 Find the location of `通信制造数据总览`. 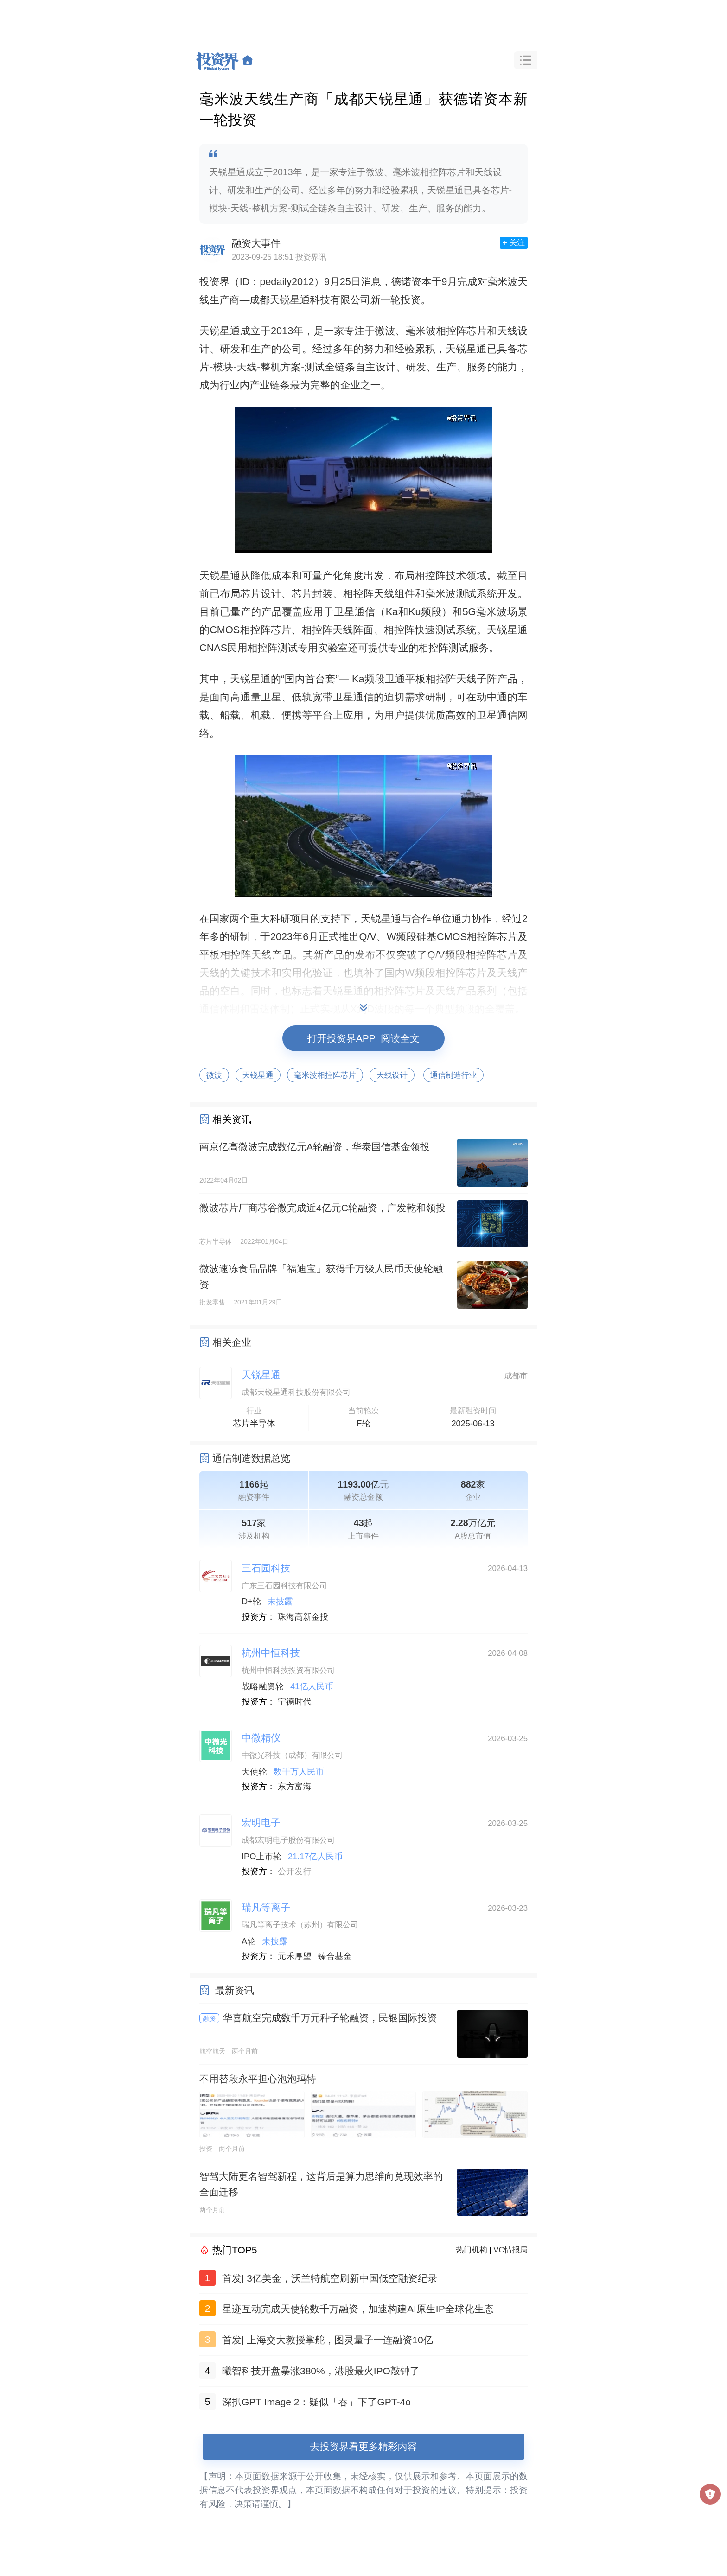

通信制造数据总览 is located at coordinates (251, 1458).